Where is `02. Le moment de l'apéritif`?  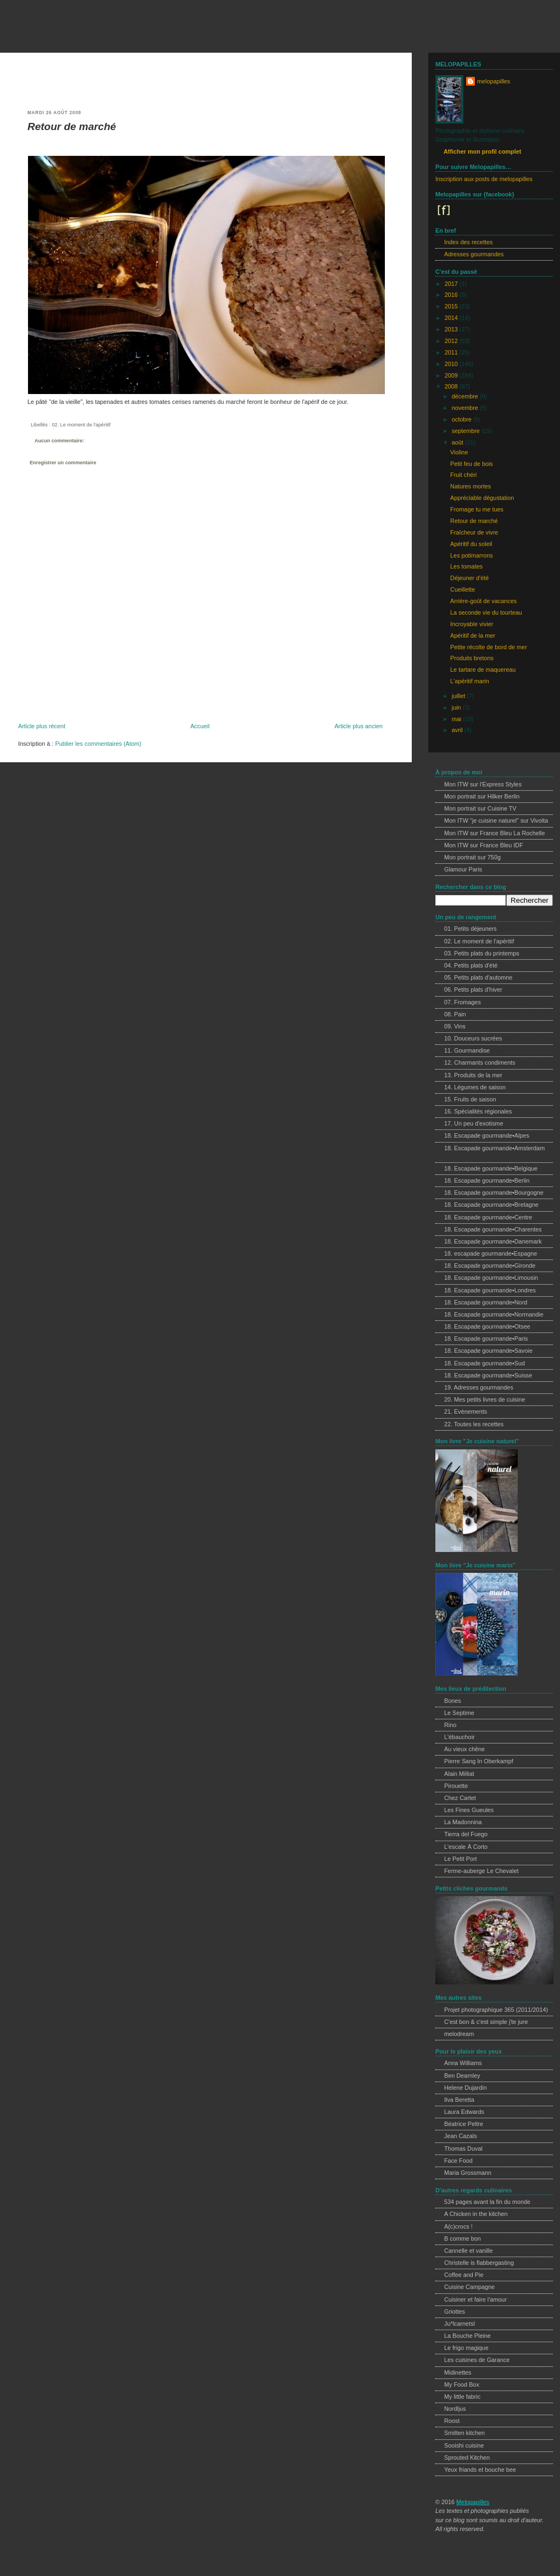
02. Le moment de l'apéritif is located at coordinates (81, 425).